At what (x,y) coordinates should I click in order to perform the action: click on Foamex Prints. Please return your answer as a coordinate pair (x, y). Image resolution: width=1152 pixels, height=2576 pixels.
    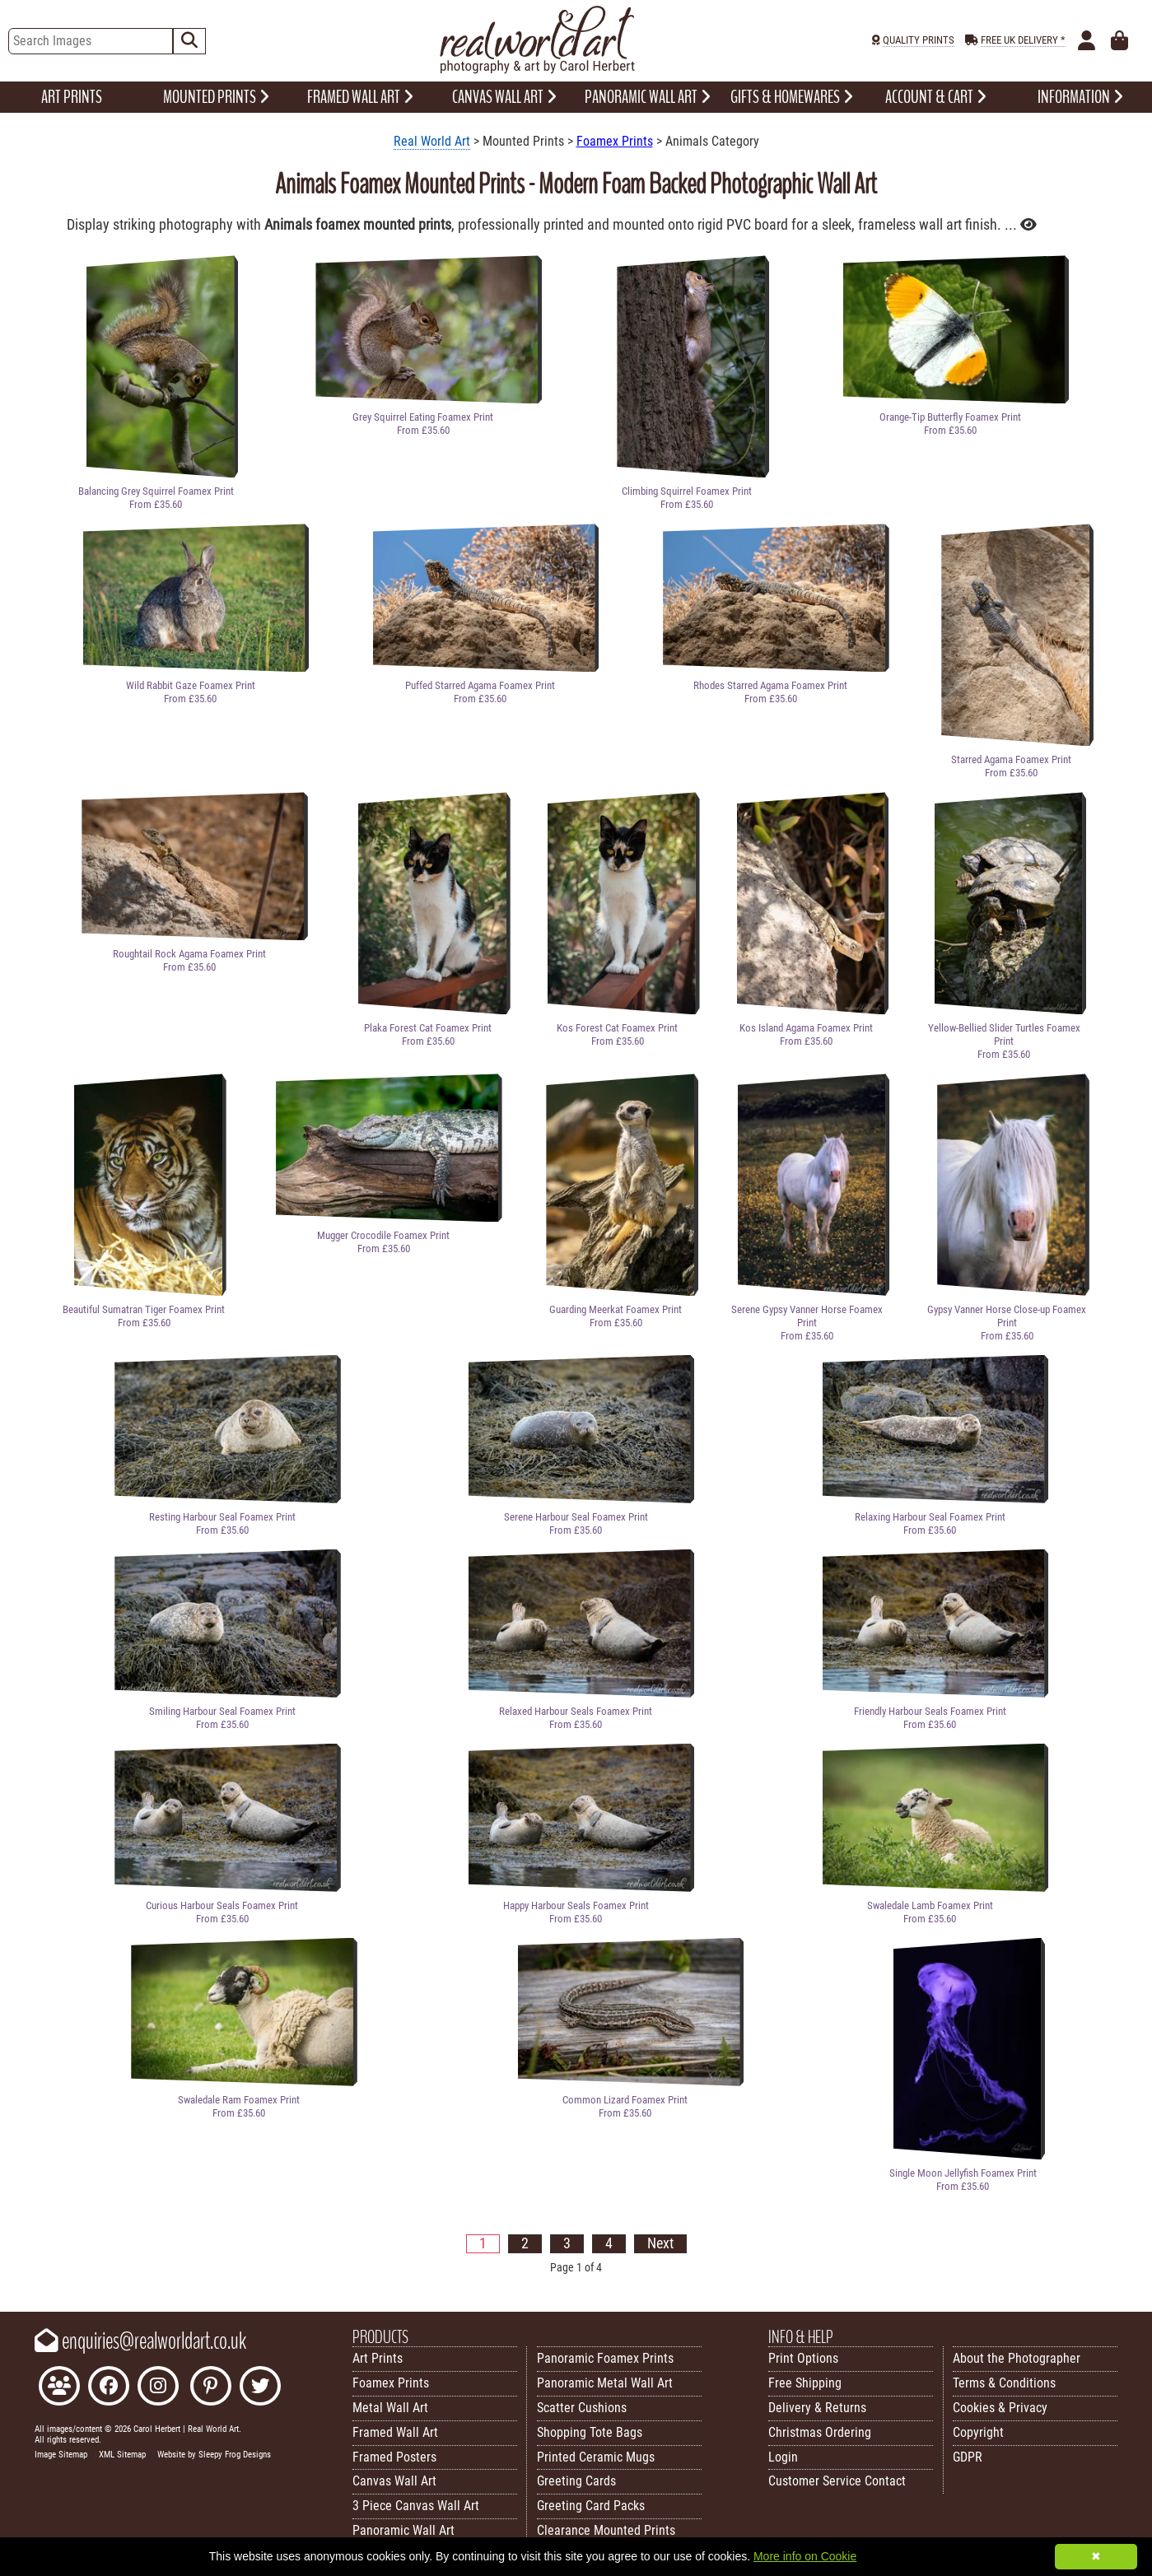
    Looking at the image, I should click on (614, 141).